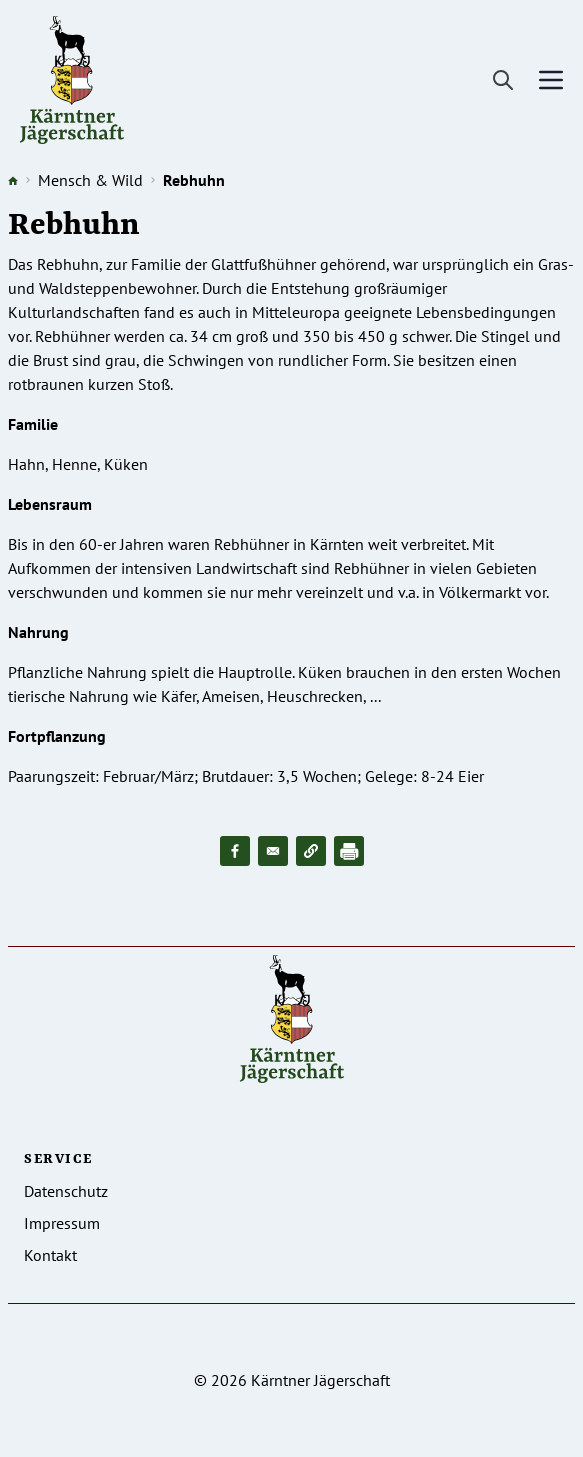 This screenshot has height=1457, width=583. I want to click on [Share to Facebook], so click(235, 851).